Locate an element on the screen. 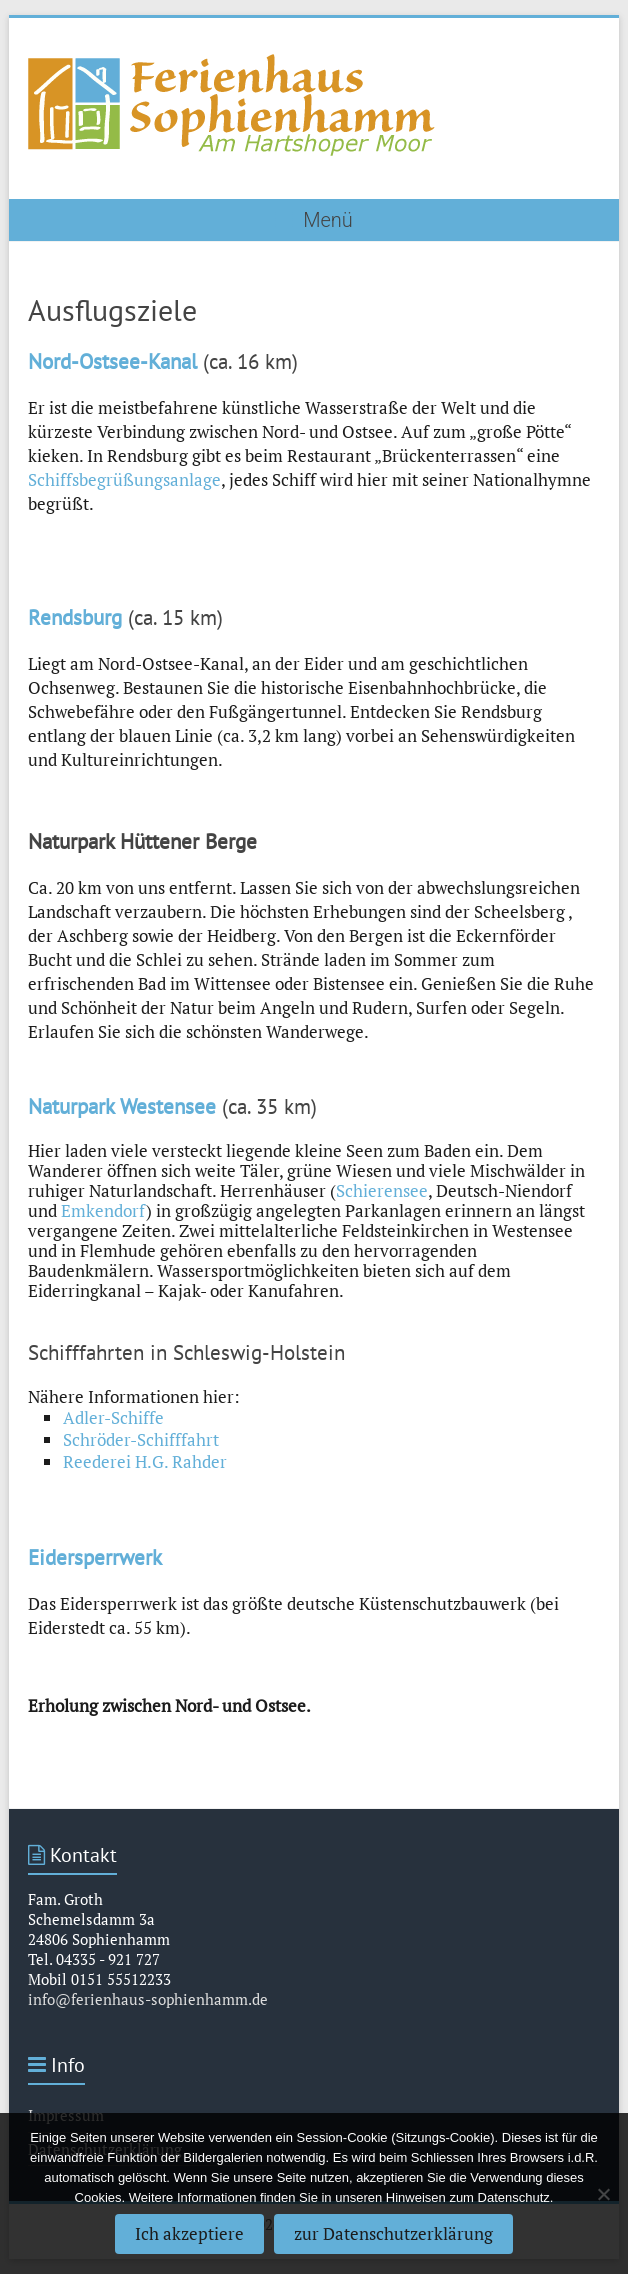  info@ferienhaus-sophienhamm.de is located at coordinates (148, 1999).